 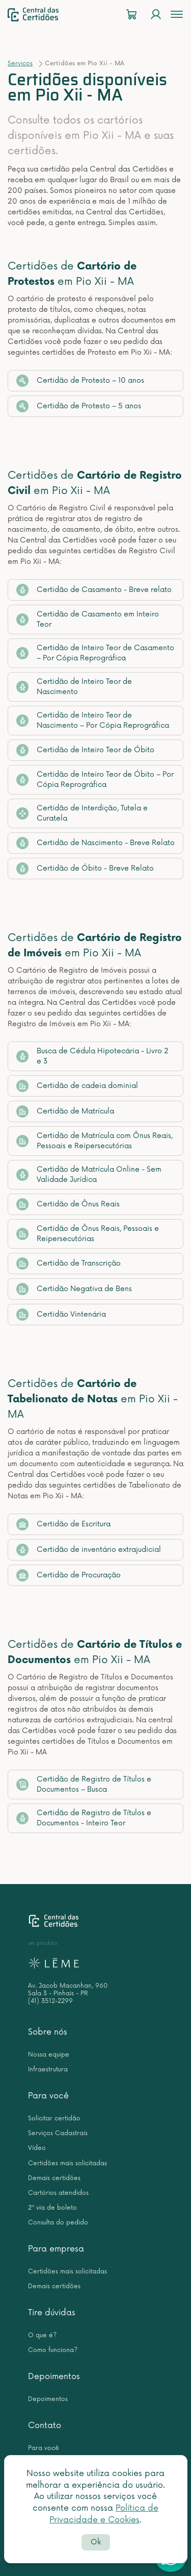 What do you see at coordinates (56, 2249) in the screenshot?
I see `Para empresa` at bounding box center [56, 2249].